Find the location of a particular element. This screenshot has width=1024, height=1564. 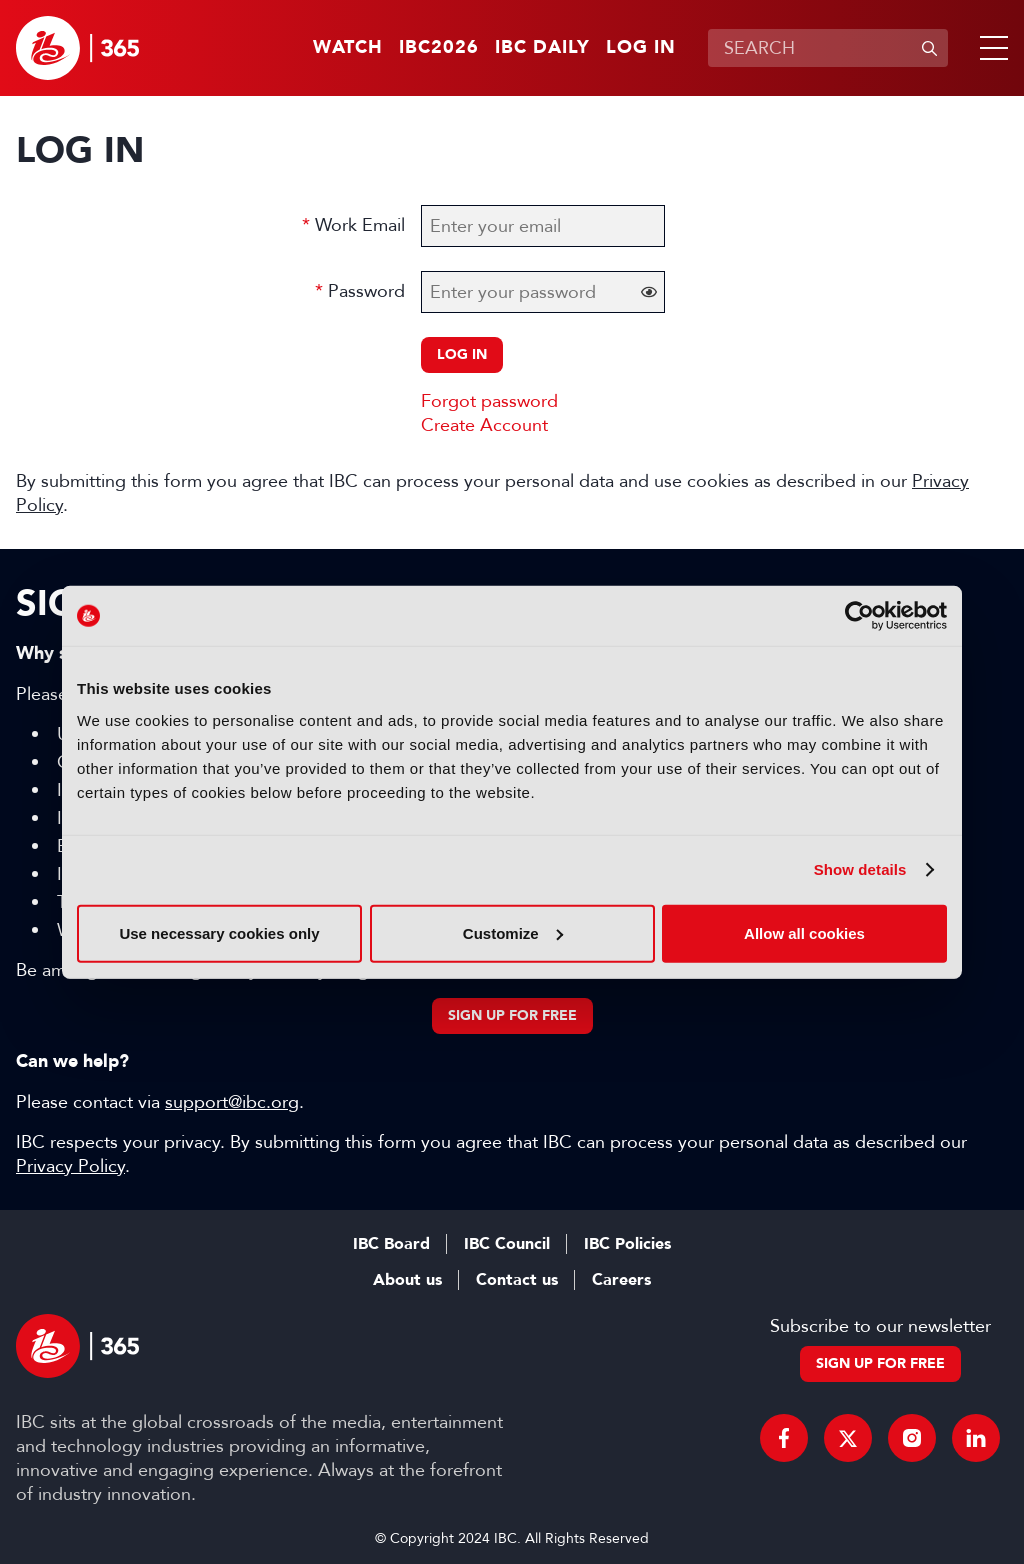

[button] is located at coordinates (990, 48).